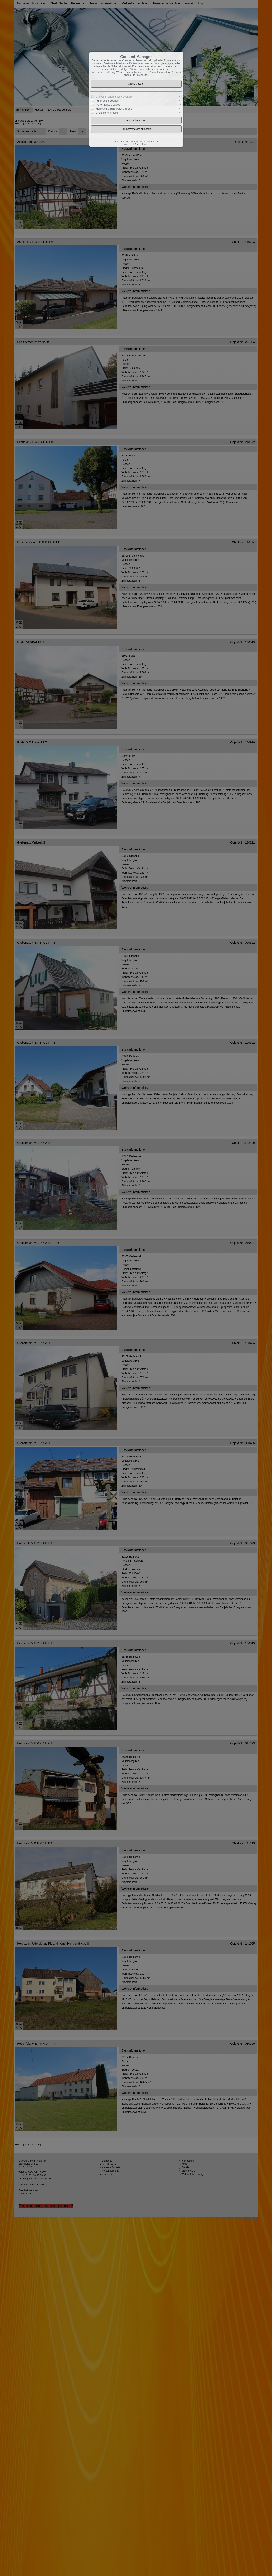 This screenshot has width=272, height=2576. What do you see at coordinates (108, 104) in the screenshot?
I see `Performance Cookies` at bounding box center [108, 104].